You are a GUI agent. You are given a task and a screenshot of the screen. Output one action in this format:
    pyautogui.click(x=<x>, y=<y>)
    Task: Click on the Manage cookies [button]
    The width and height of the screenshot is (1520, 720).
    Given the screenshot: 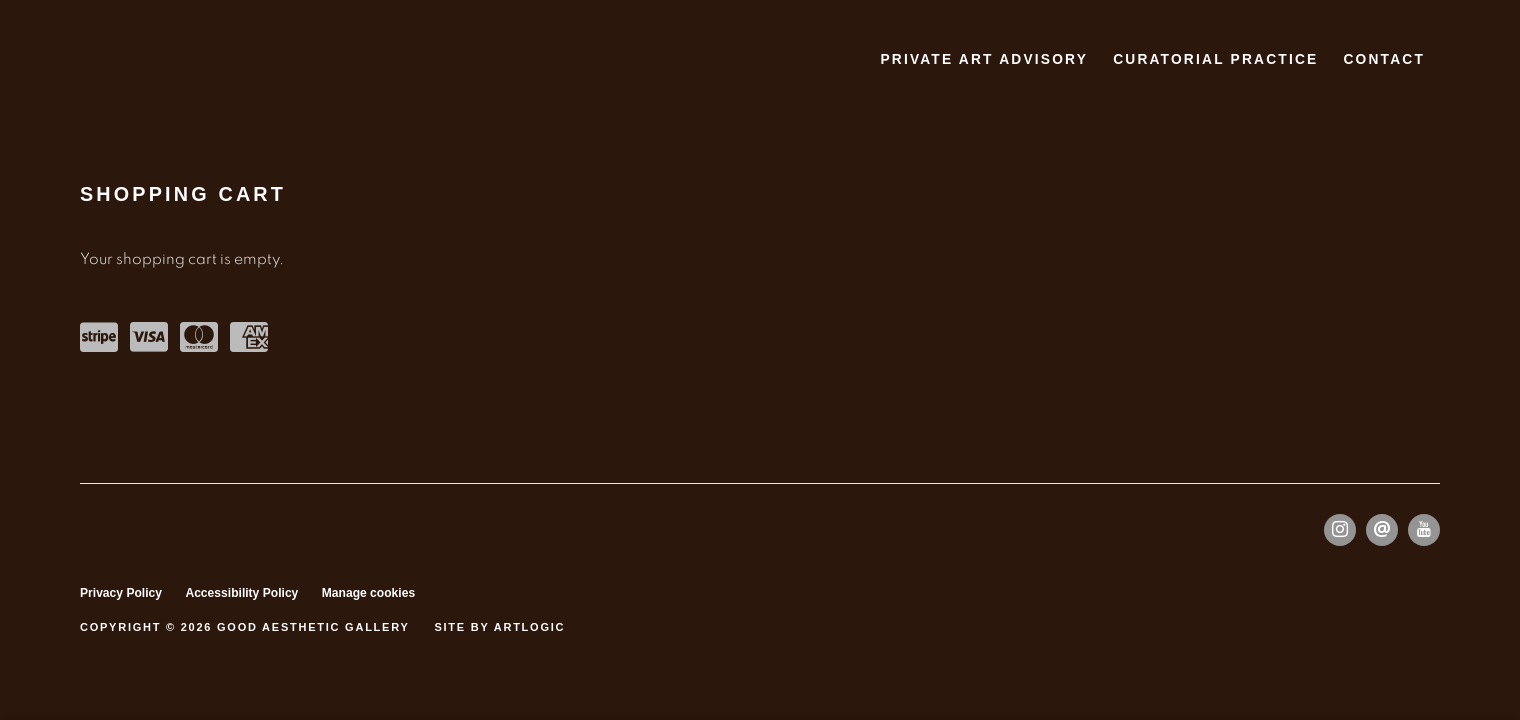 What is the action you would take?
    pyautogui.click(x=368, y=593)
    